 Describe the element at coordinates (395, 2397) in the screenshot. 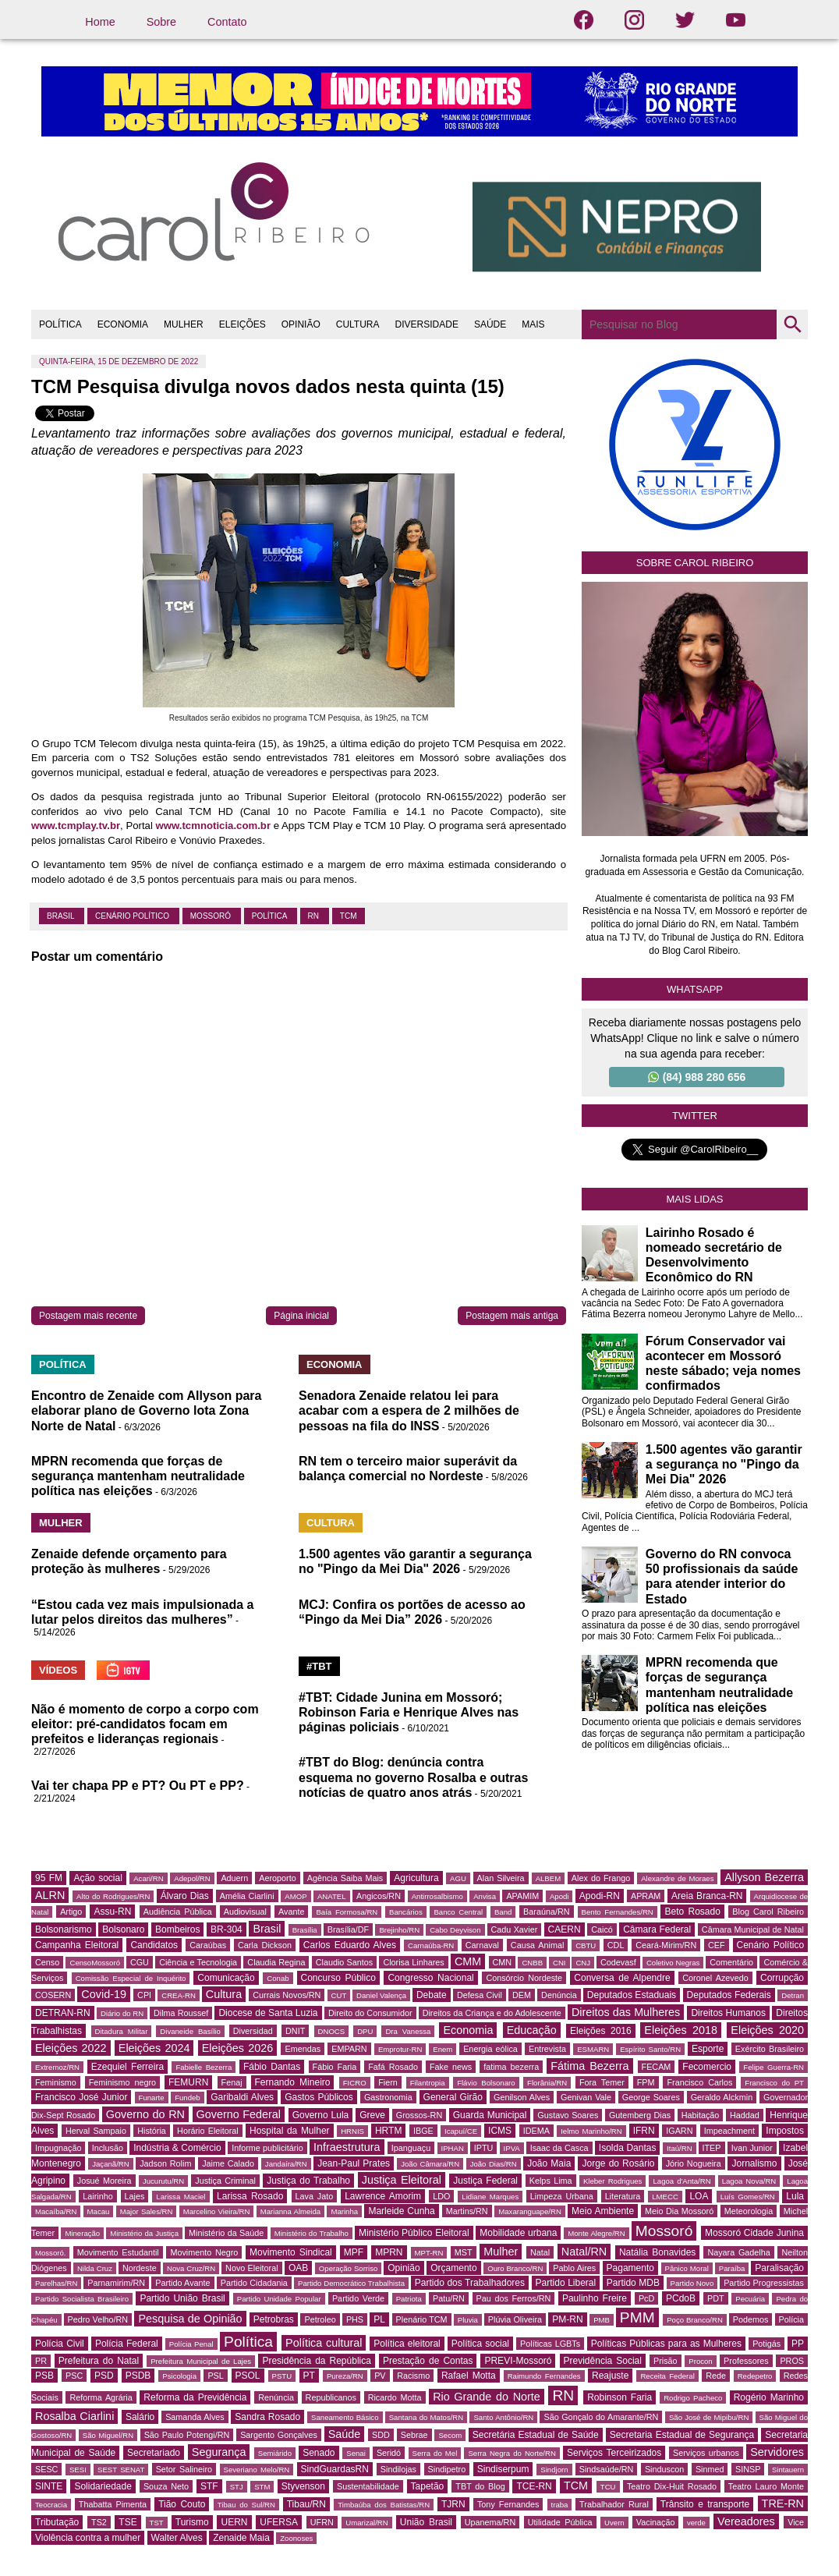

I see `Ricardo Motta` at that location.